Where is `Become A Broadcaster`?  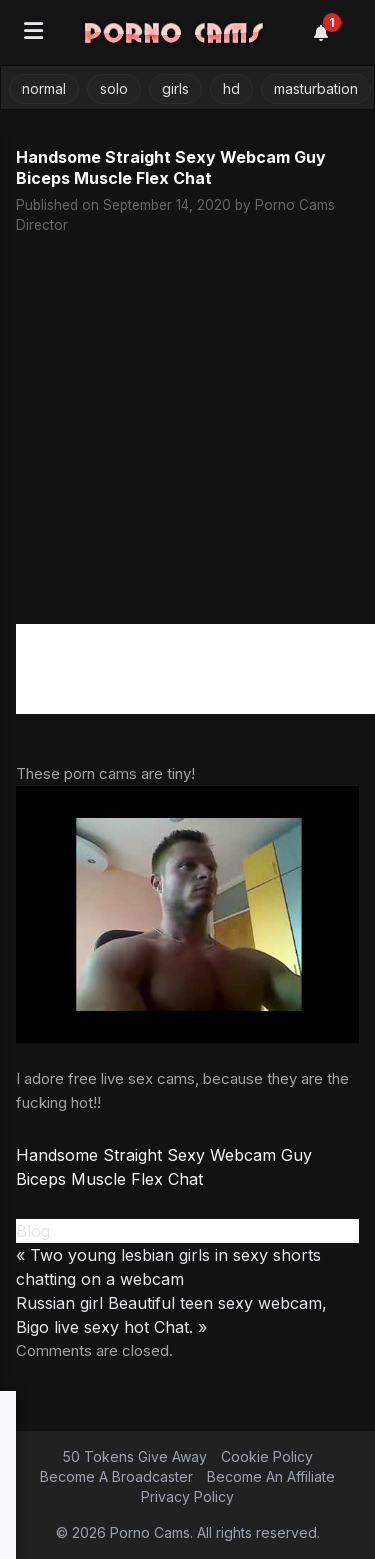 Become A Broadcaster is located at coordinates (116, 1476).